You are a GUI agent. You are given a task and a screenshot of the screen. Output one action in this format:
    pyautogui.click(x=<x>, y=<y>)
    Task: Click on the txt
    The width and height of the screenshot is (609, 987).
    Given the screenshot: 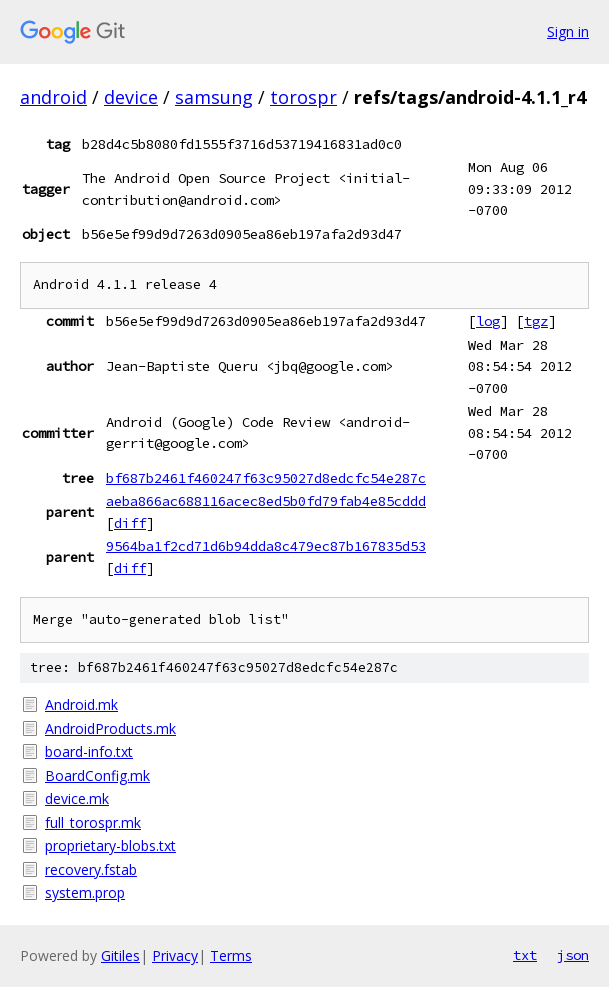 What is the action you would take?
    pyautogui.click(x=525, y=955)
    